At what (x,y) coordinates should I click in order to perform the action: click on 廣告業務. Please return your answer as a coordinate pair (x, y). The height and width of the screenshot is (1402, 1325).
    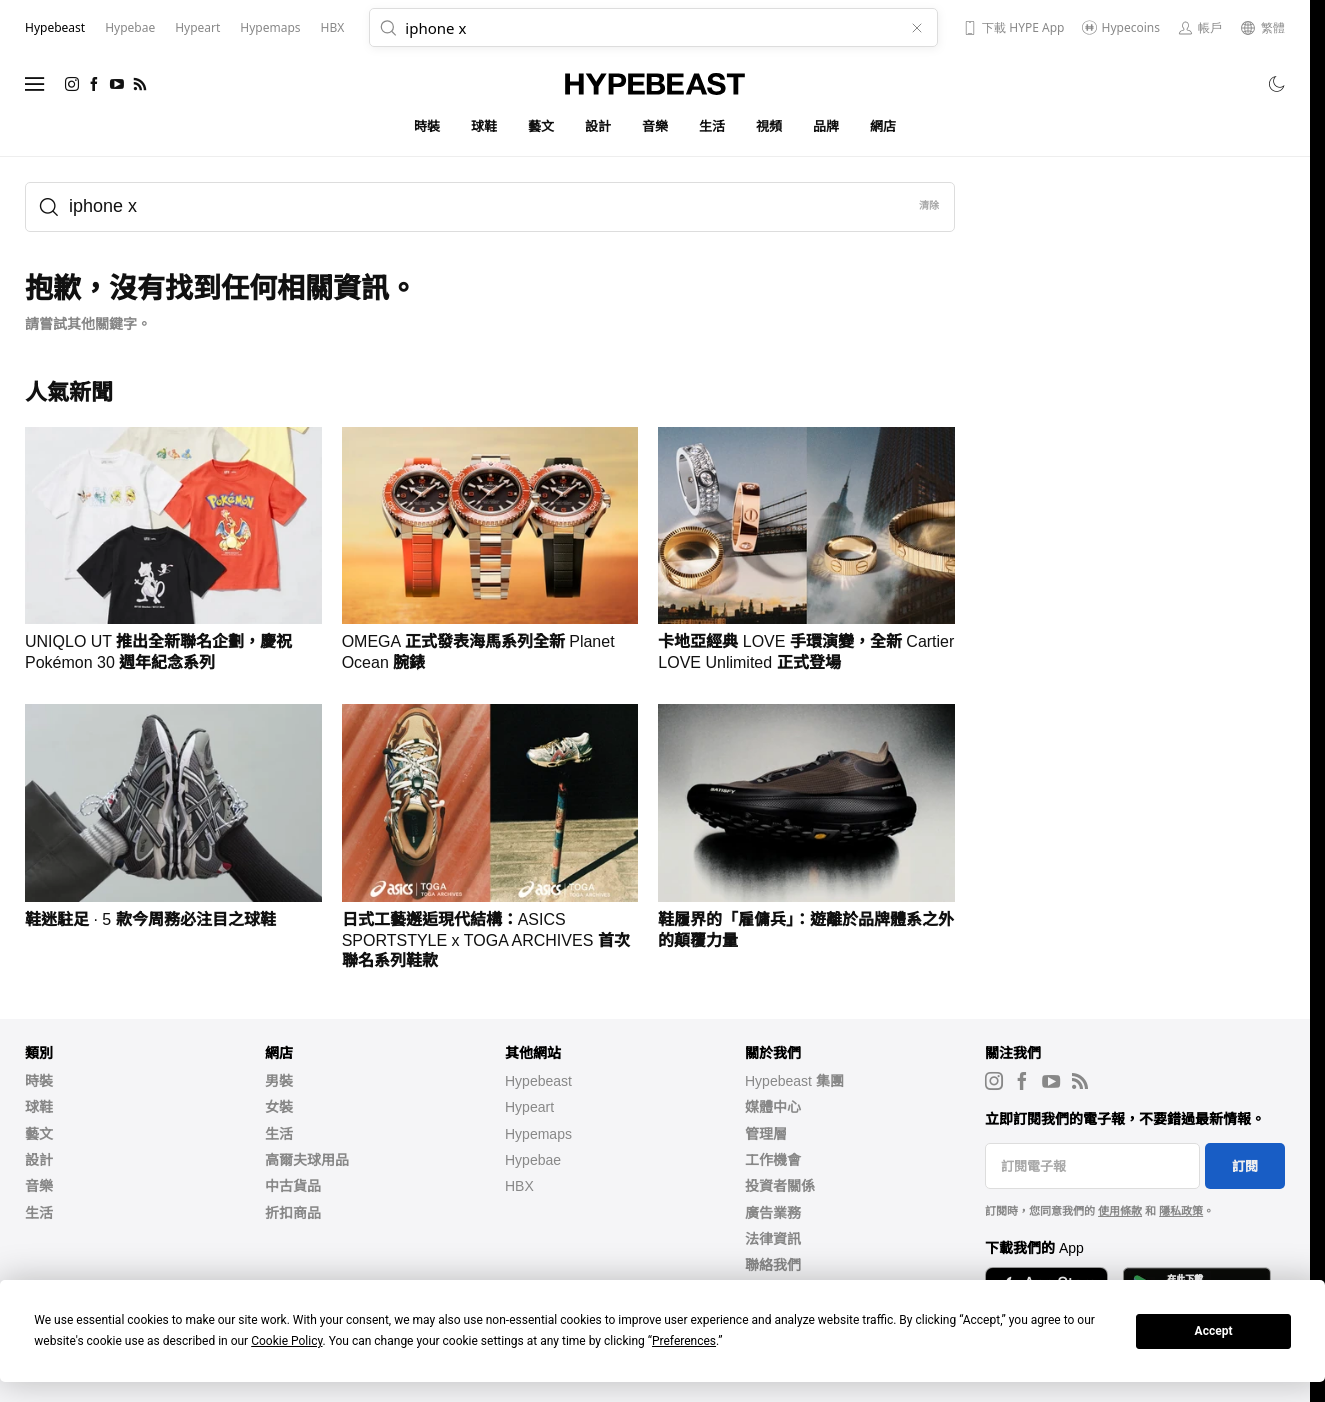
    Looking at the image, I should click on (773, 1213).